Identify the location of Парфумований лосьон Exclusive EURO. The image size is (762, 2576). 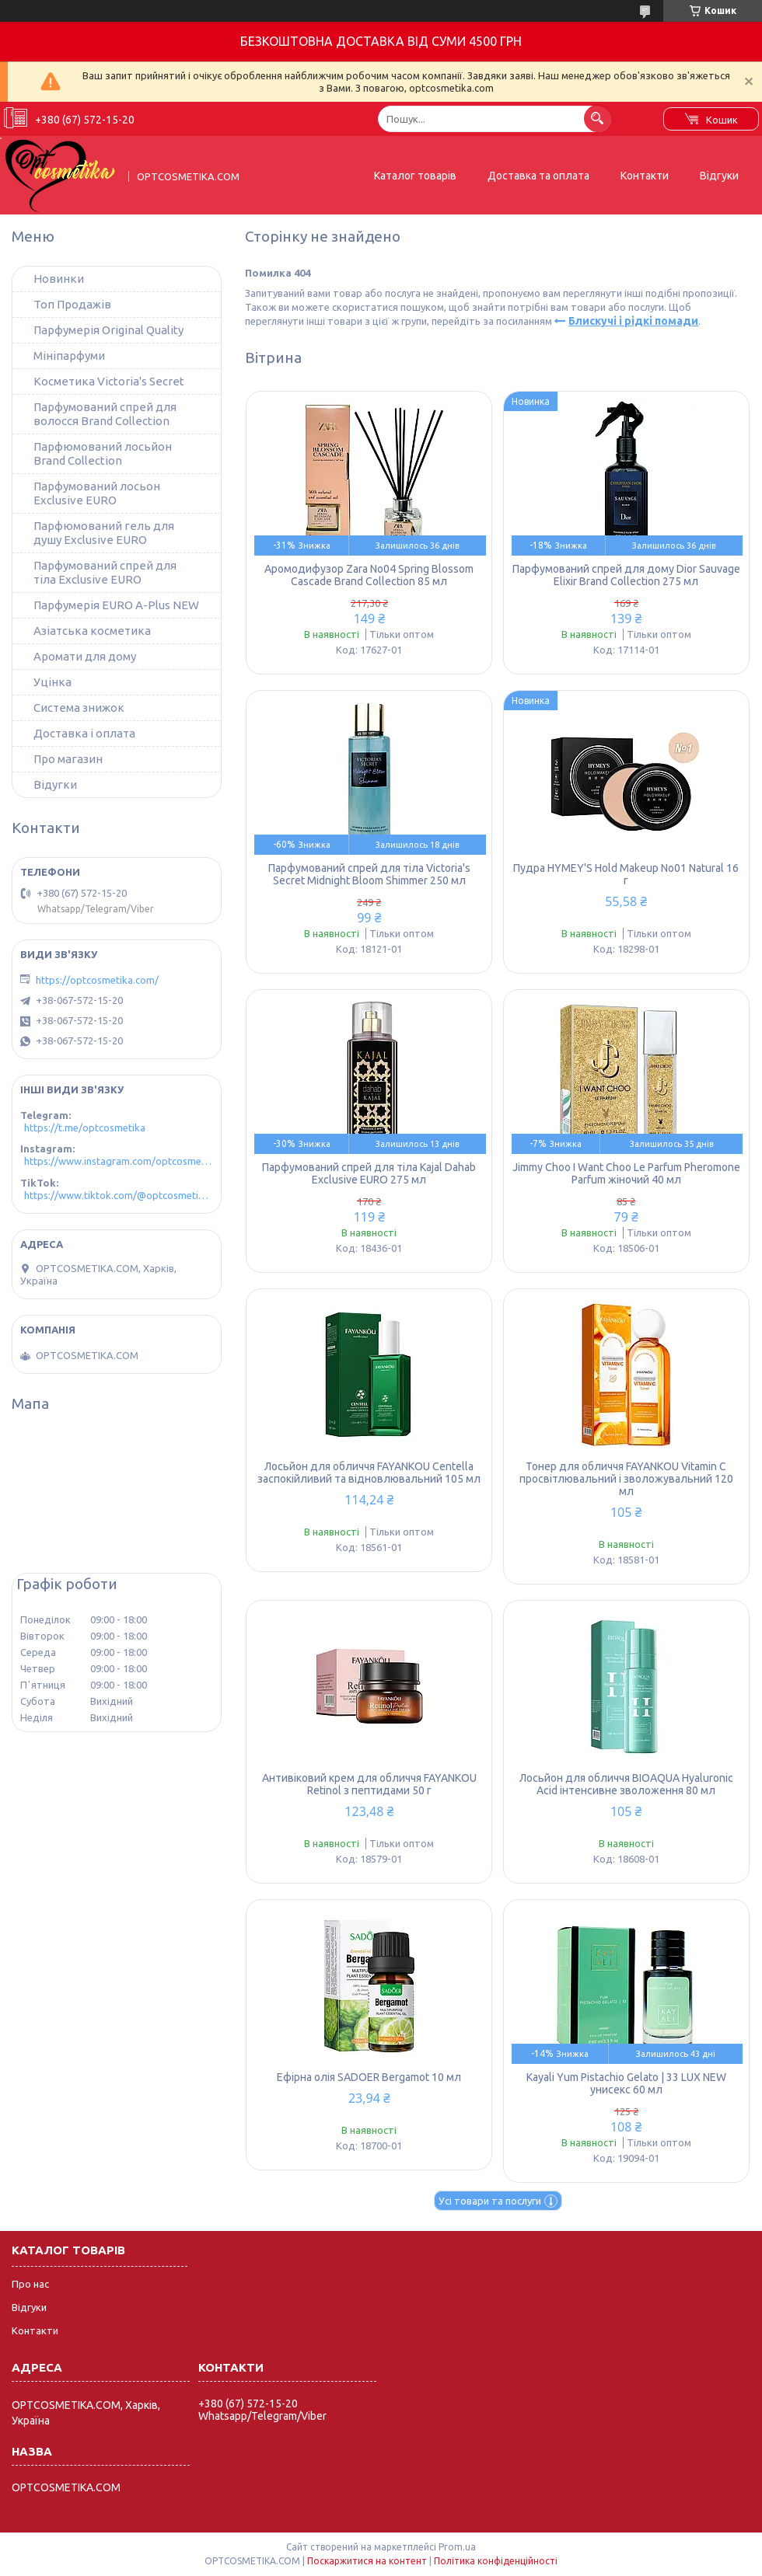
(96, 493).